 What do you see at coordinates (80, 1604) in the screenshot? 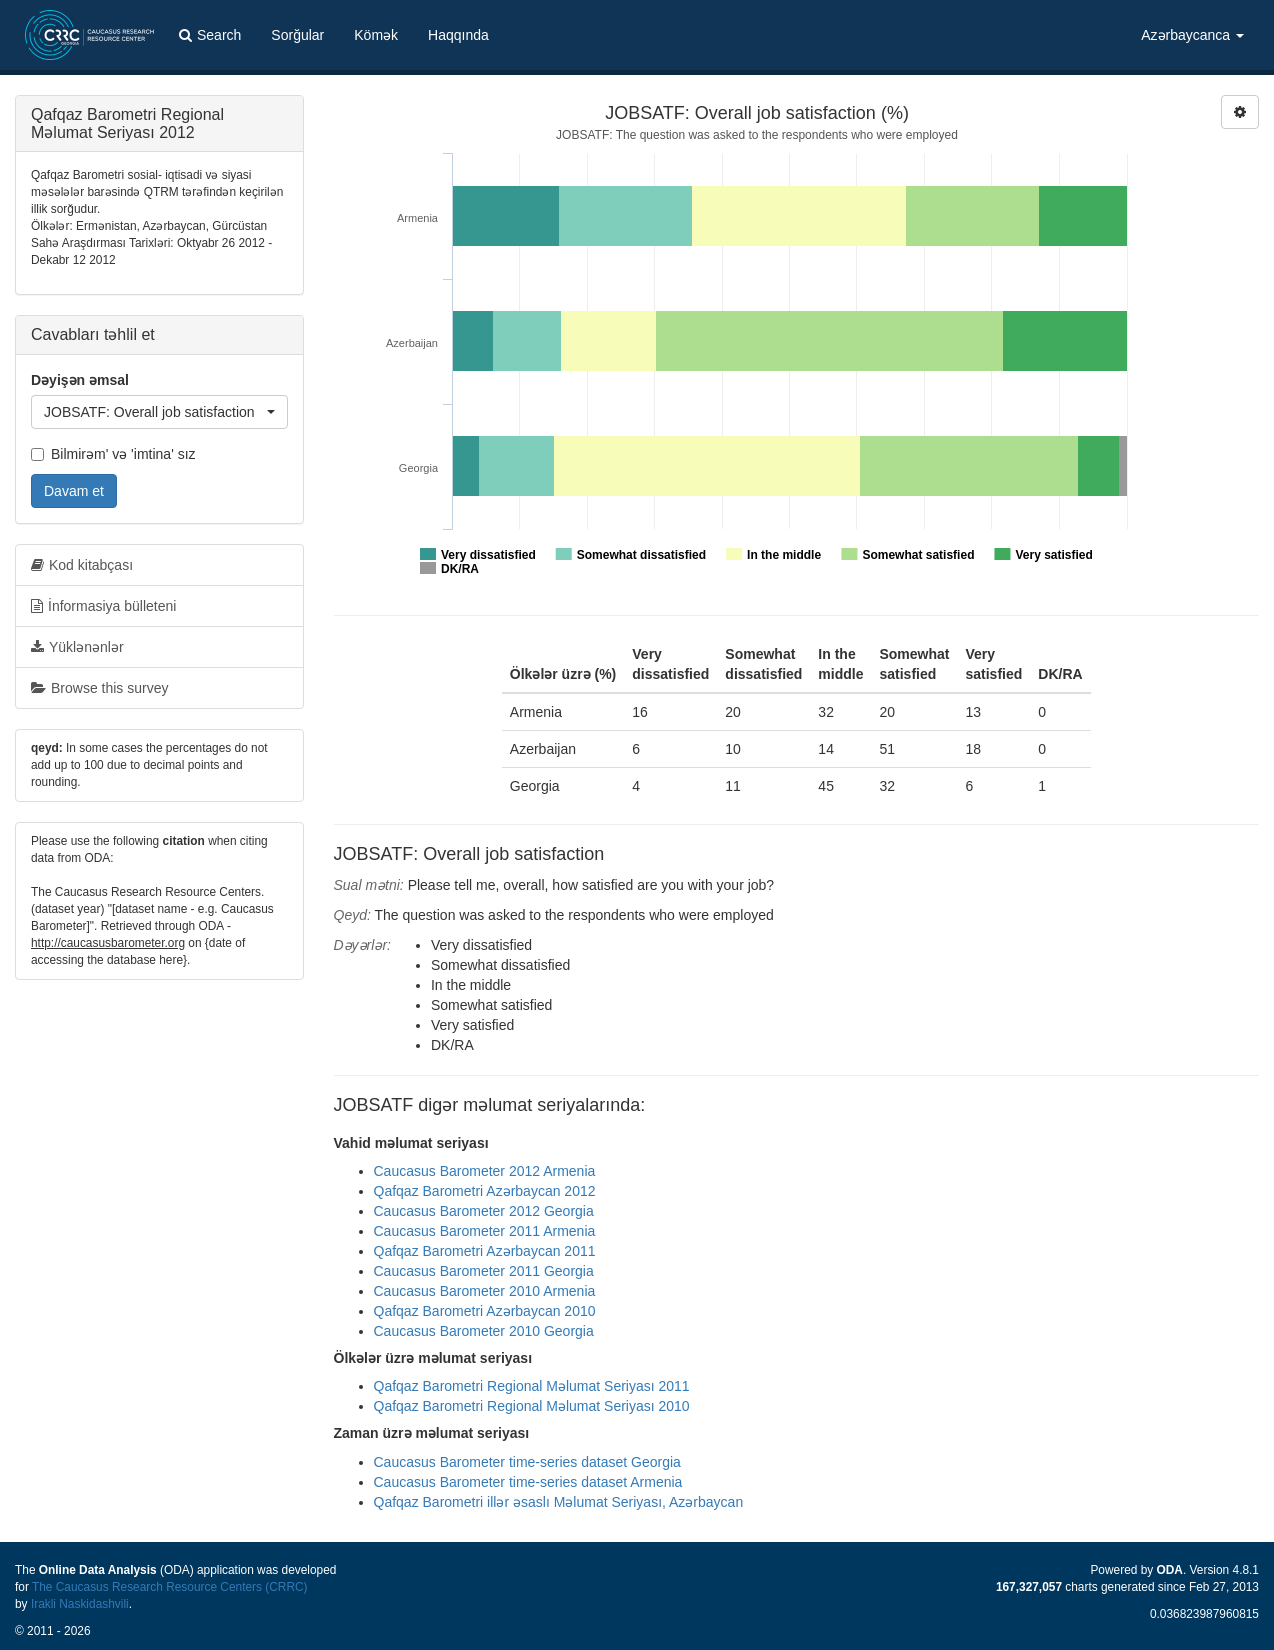
I see `Irakli Naskidashvili` at bounding box center [80, 1604].